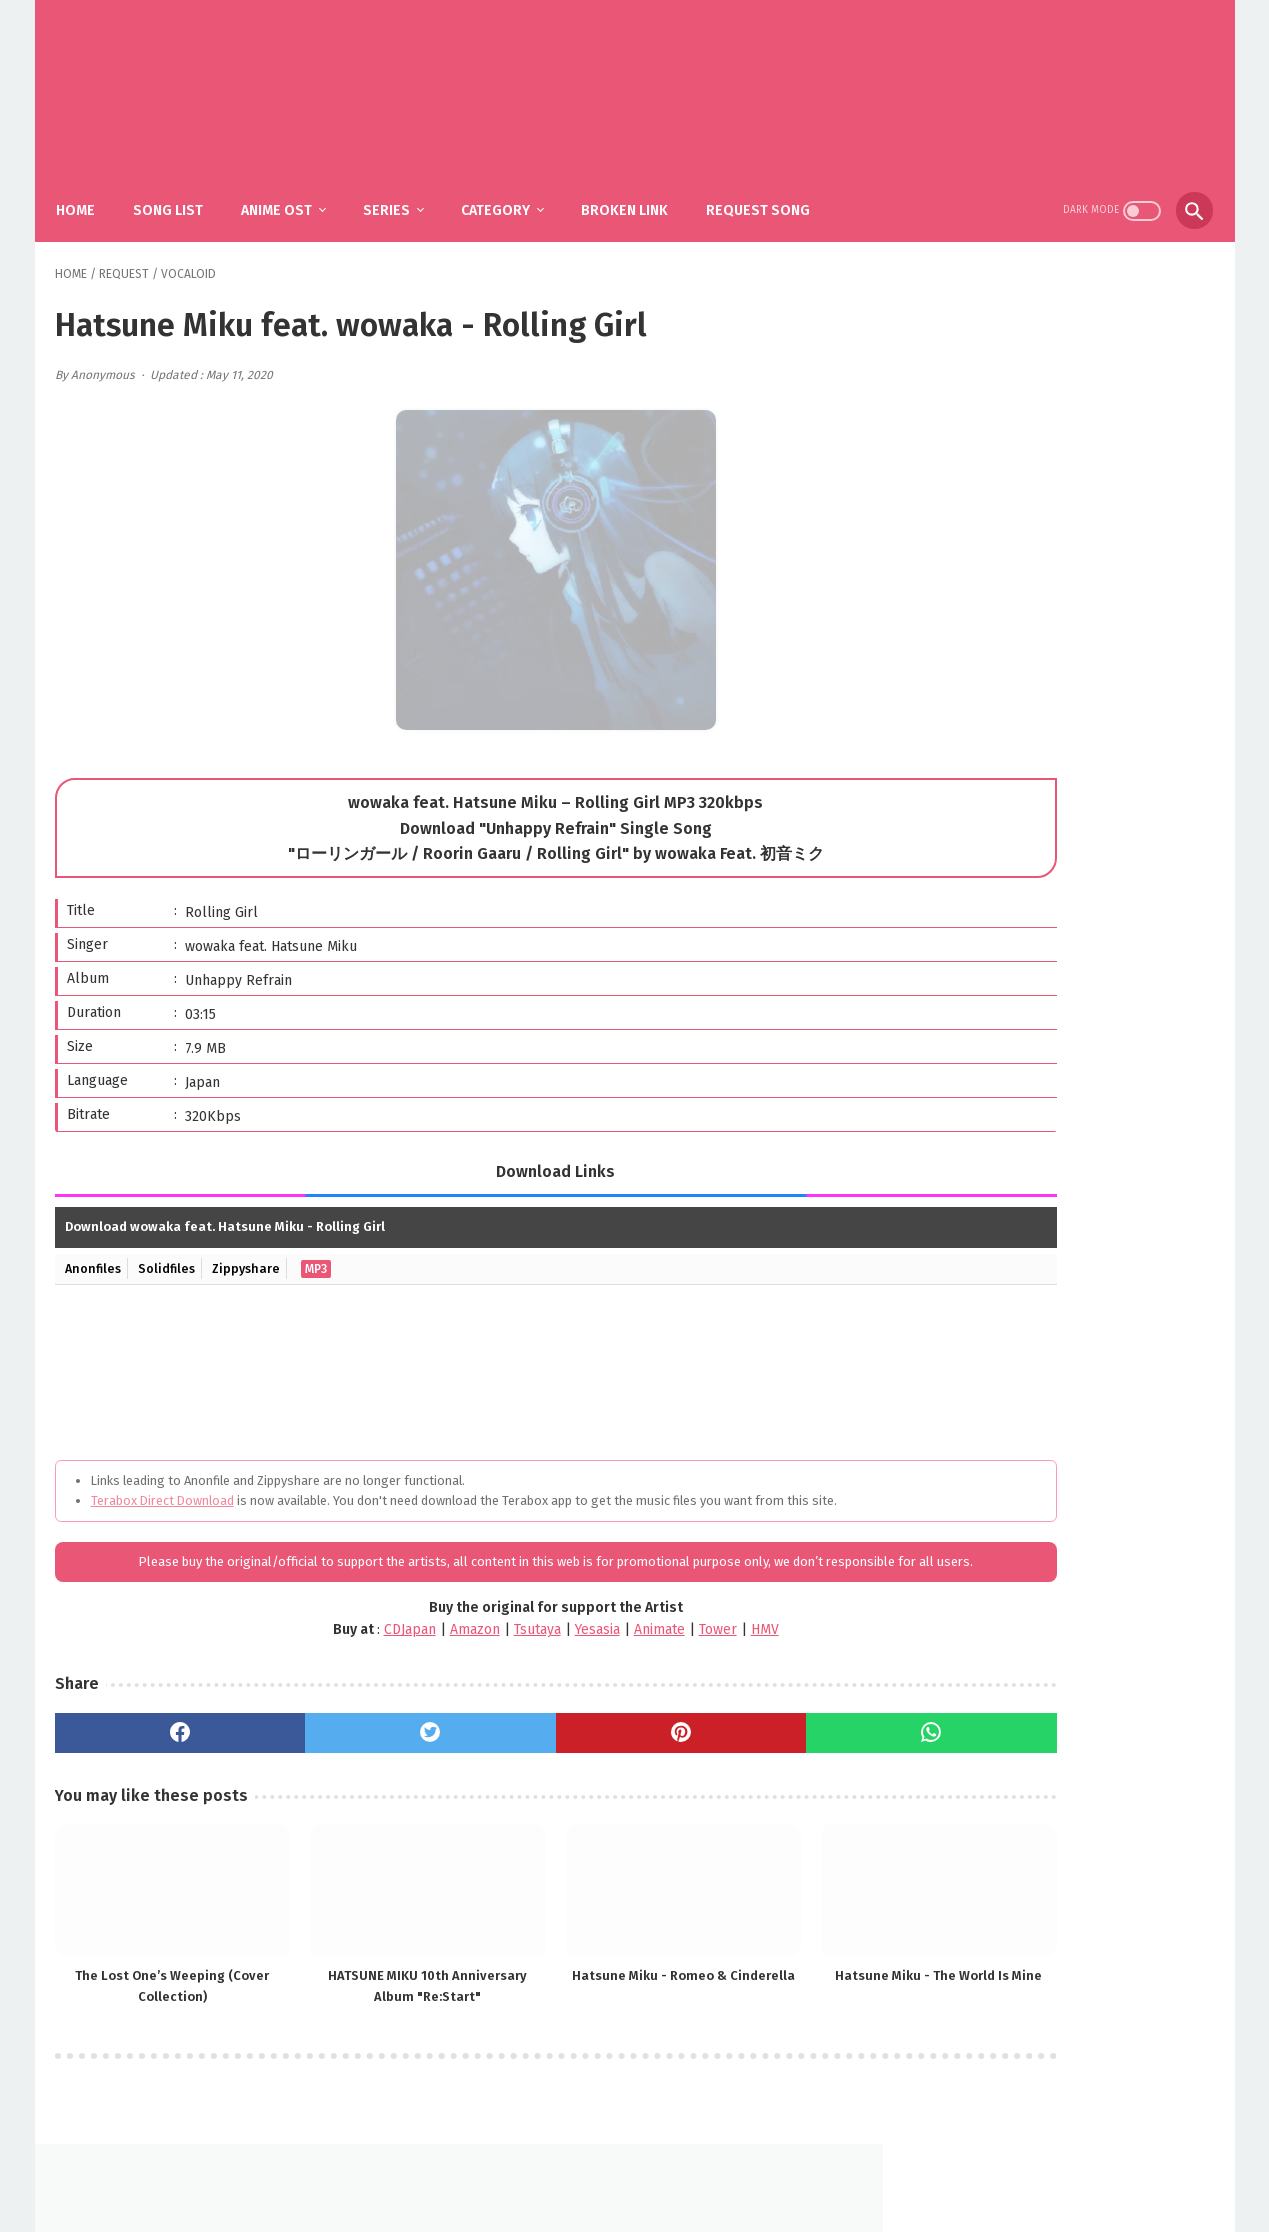 The image size is (1269, 2232). Describe the element at coordinates (749, 1982) in the screenshot. I see `Hatsune Miku - The World Is Mine` at that location.